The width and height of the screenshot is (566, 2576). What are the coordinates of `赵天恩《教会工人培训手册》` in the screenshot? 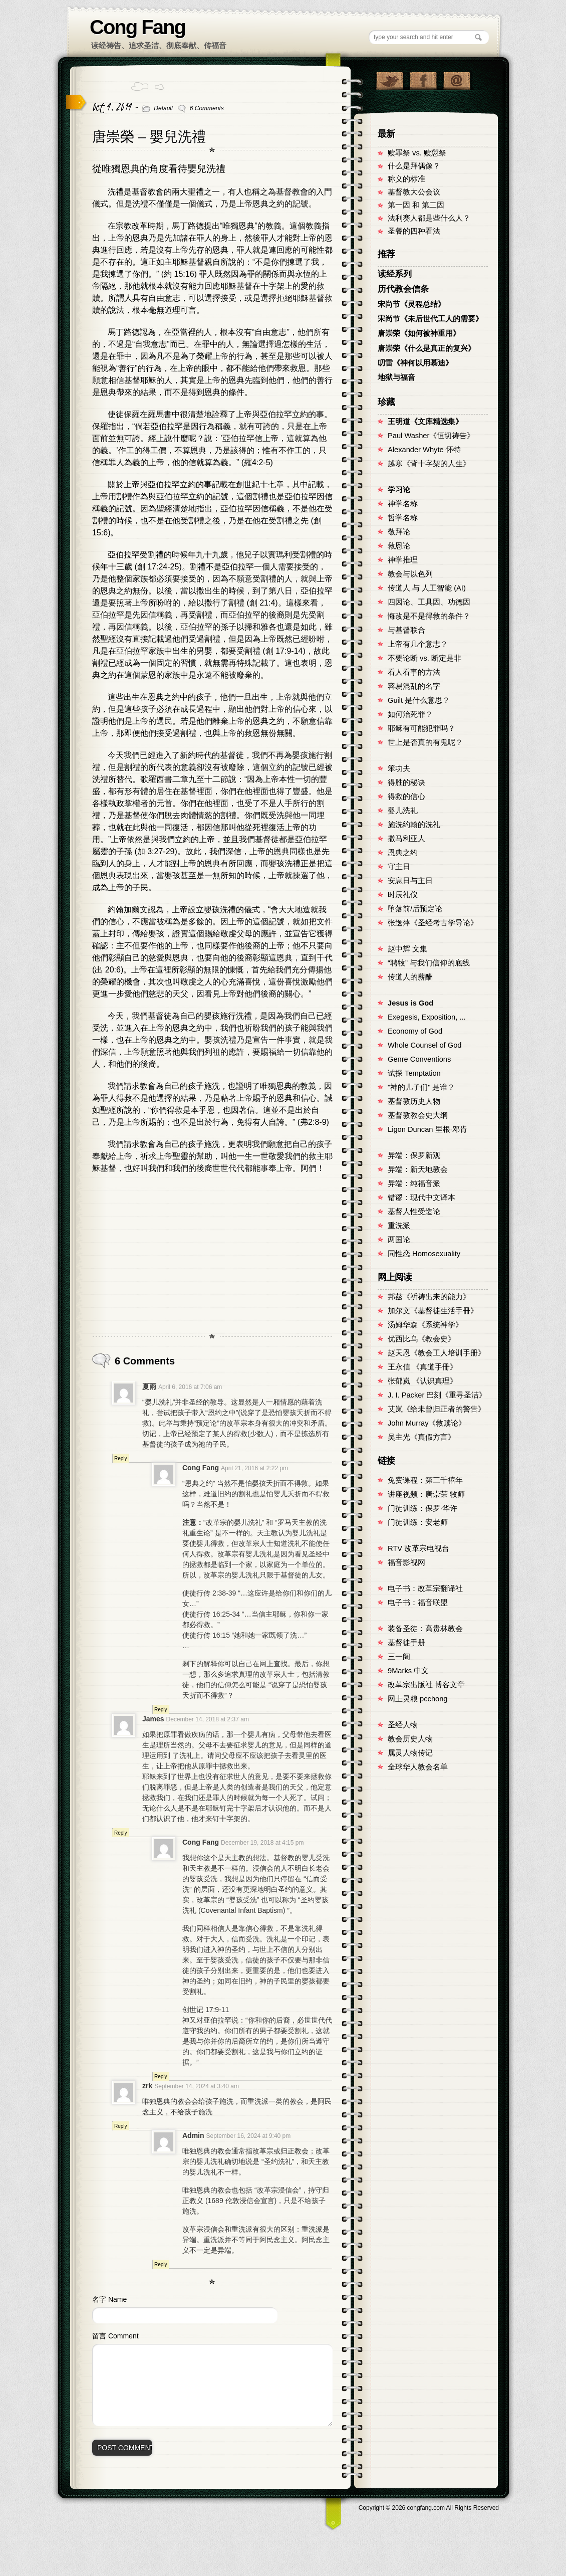 It's located at (436, 1353).